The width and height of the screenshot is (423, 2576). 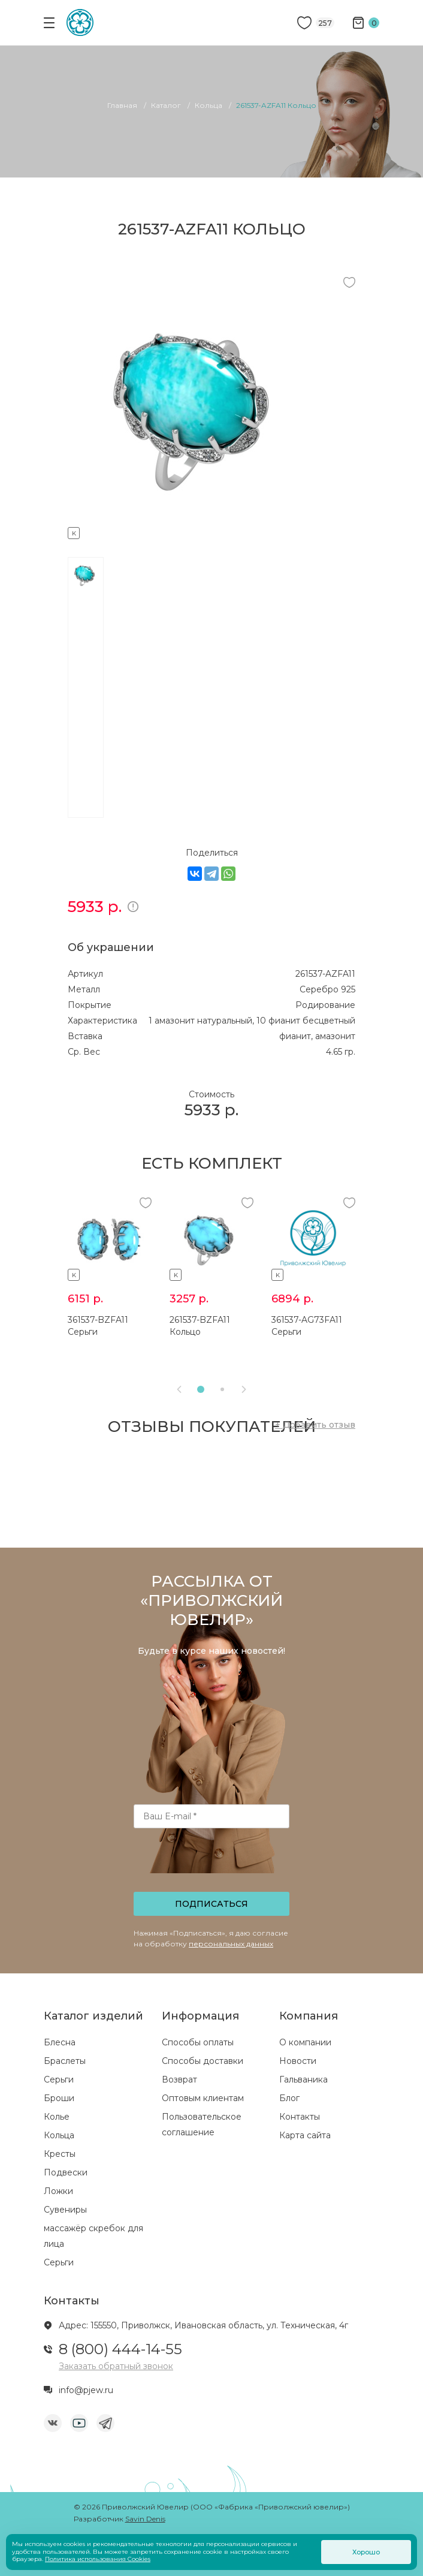 I want to click on [presentation], so click(x=212, y=1863).